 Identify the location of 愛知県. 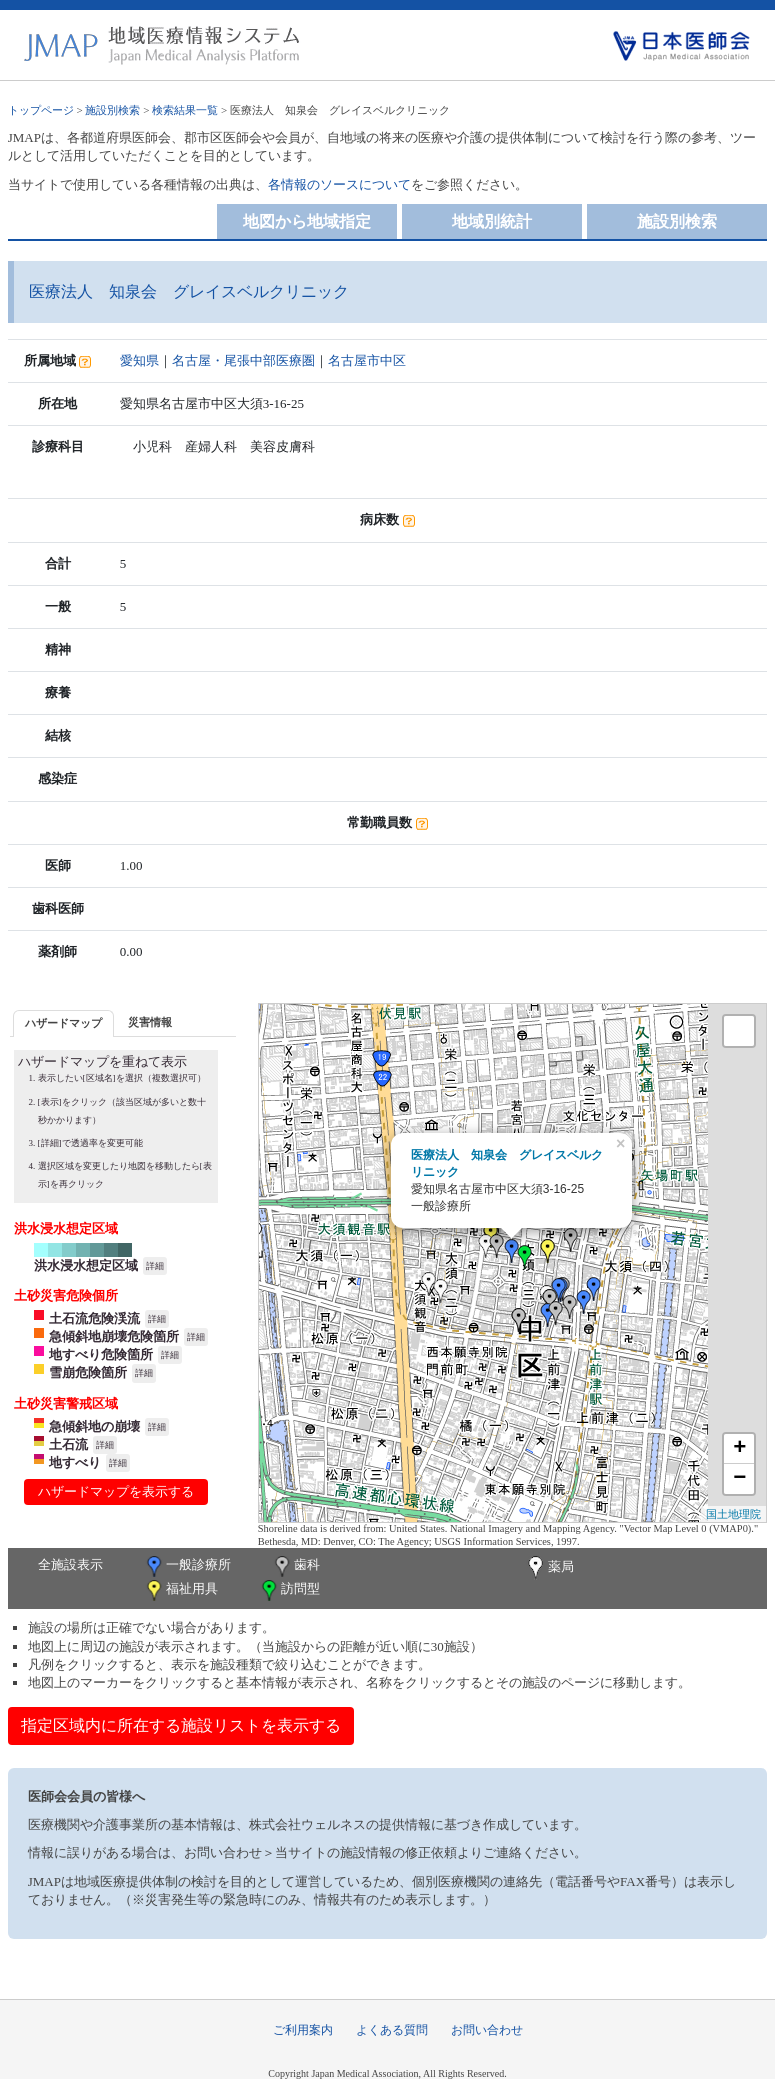
(139, 360).